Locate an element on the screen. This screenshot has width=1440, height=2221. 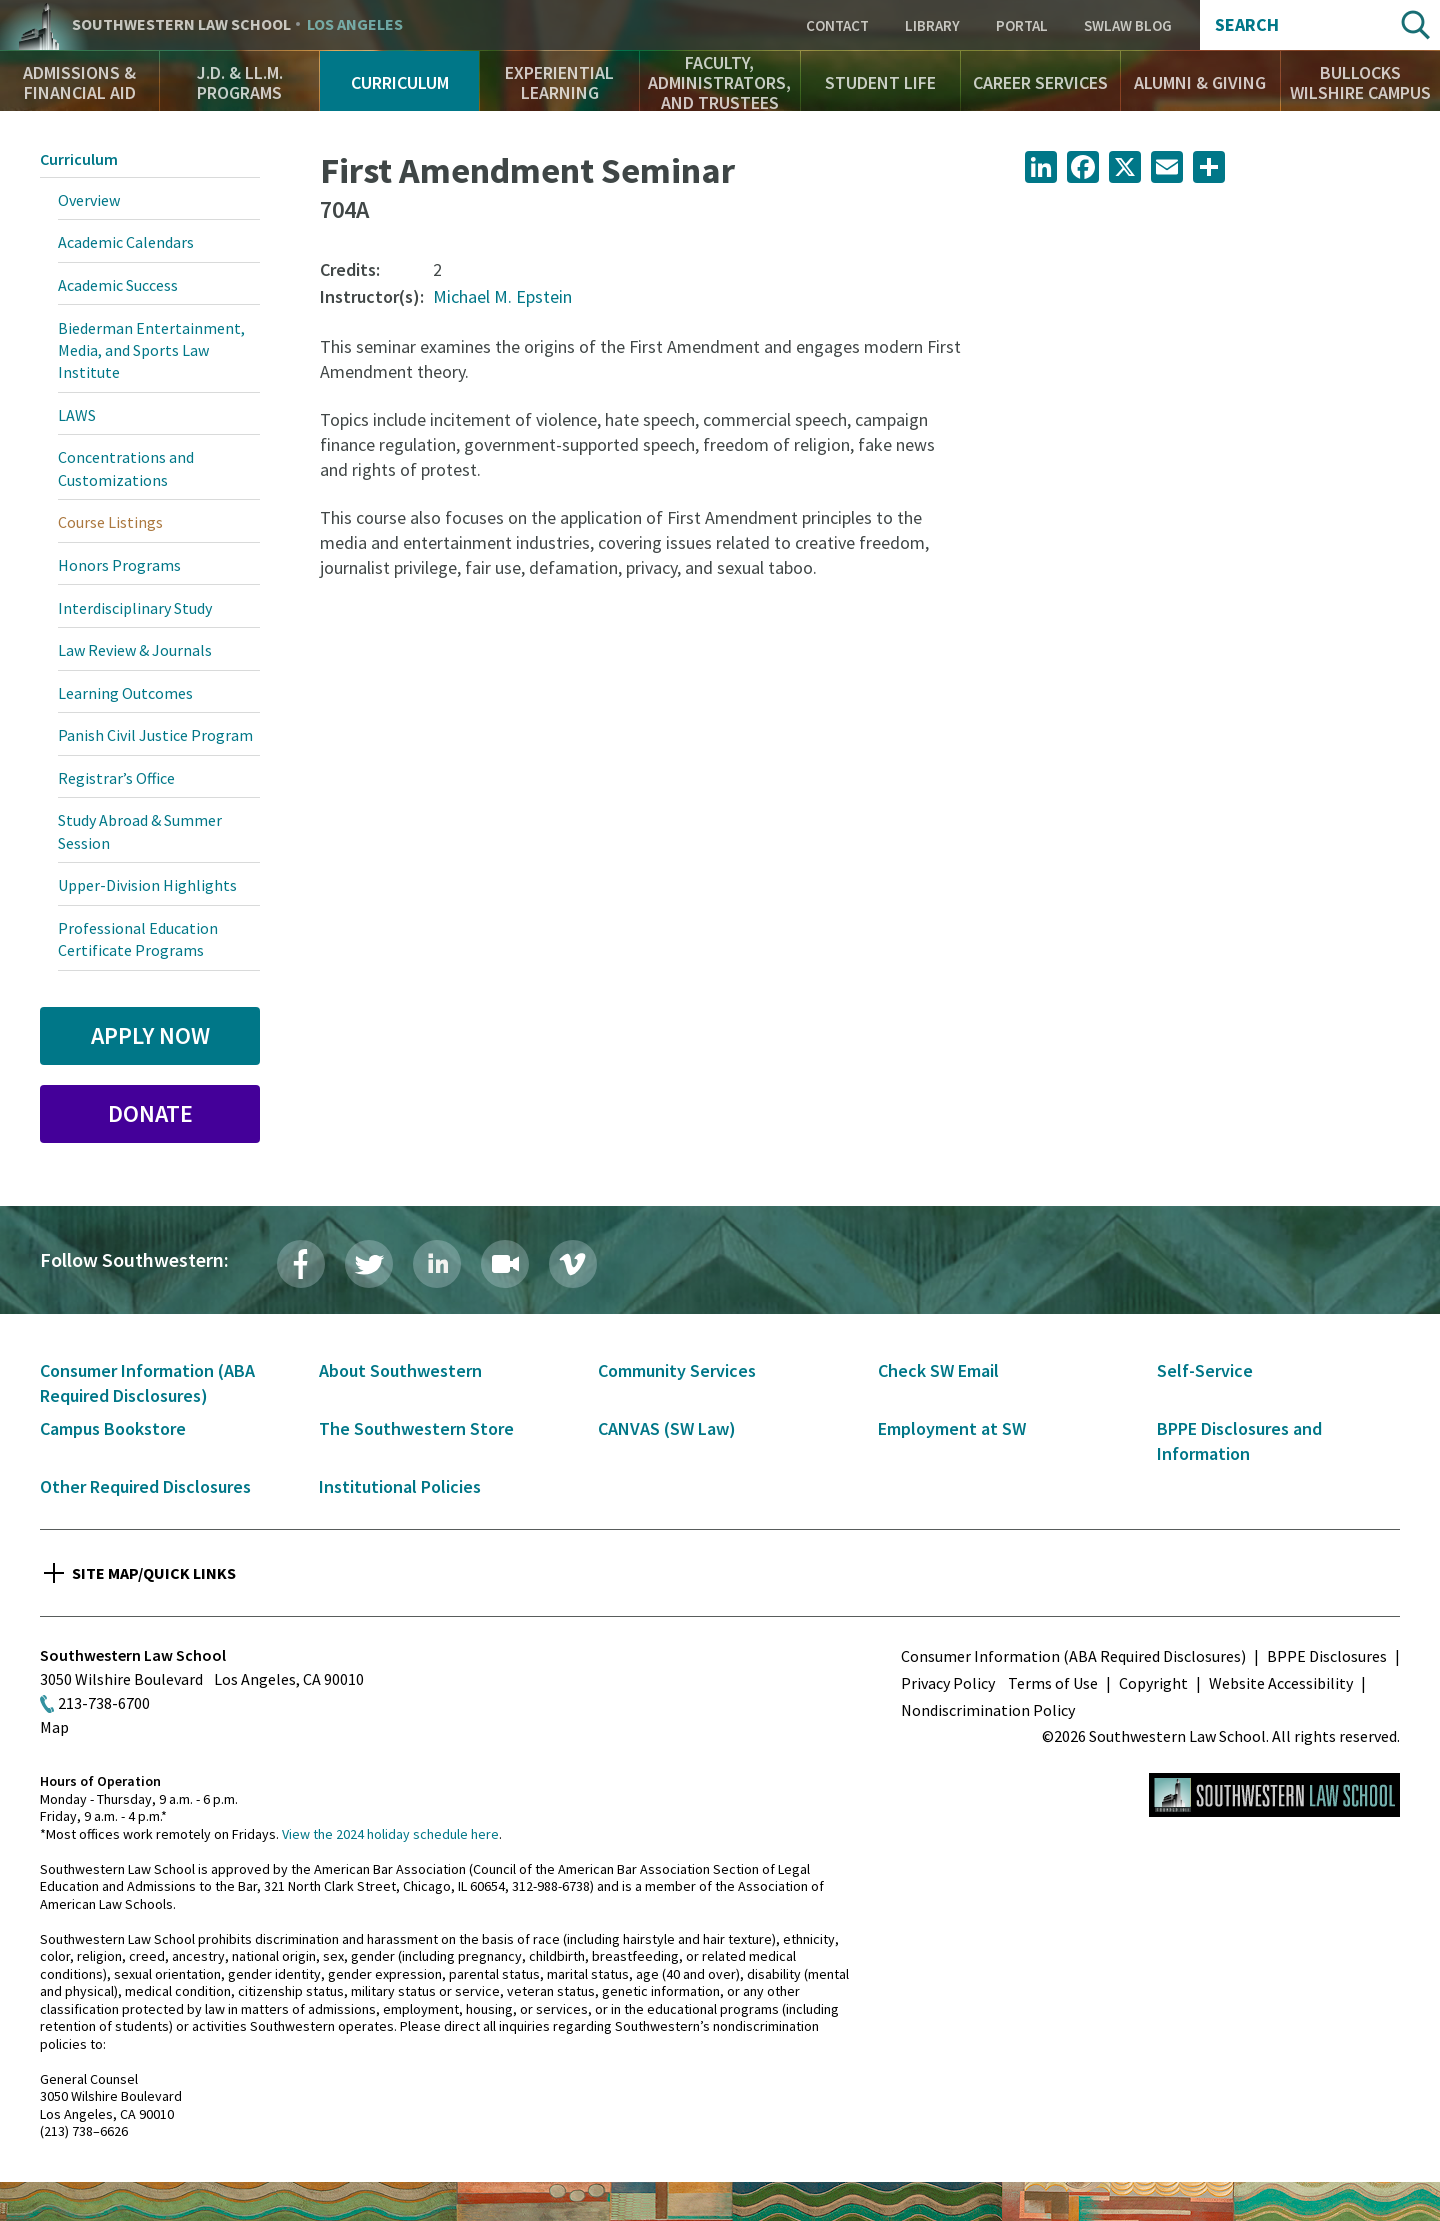
Honors Programs is located at coordinates (119, 565).